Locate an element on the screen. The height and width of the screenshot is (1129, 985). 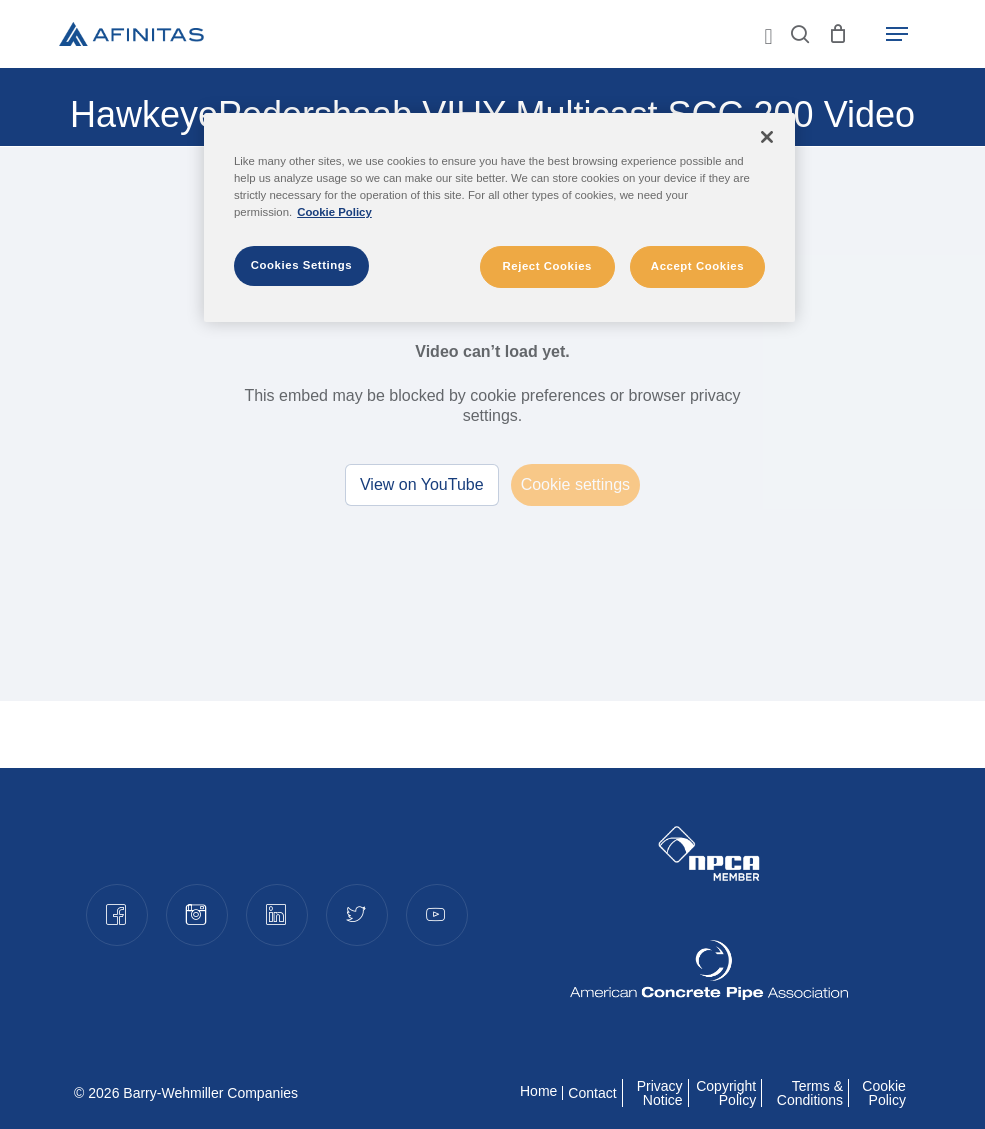
Copyright Policy is located at coordinates (726, 1093).